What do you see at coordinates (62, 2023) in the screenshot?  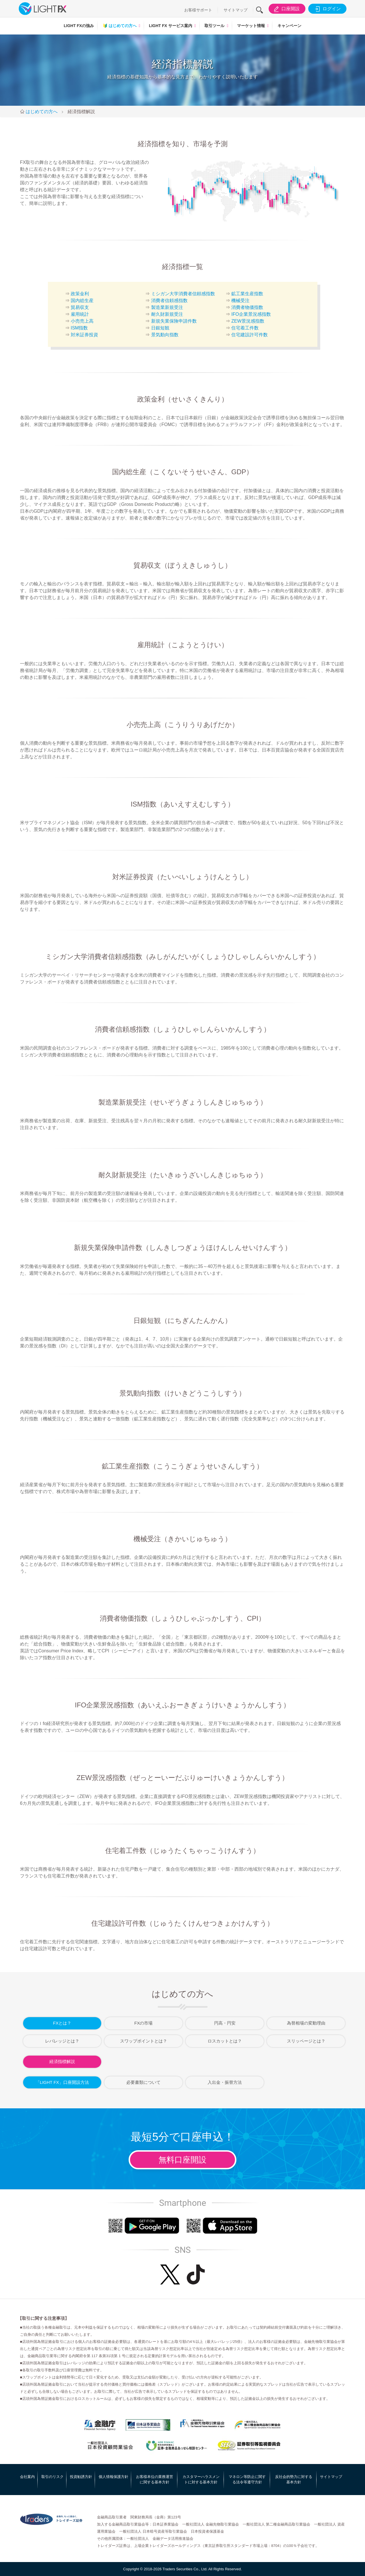 I see `FXとは？` at bounding box center [62, 2023].